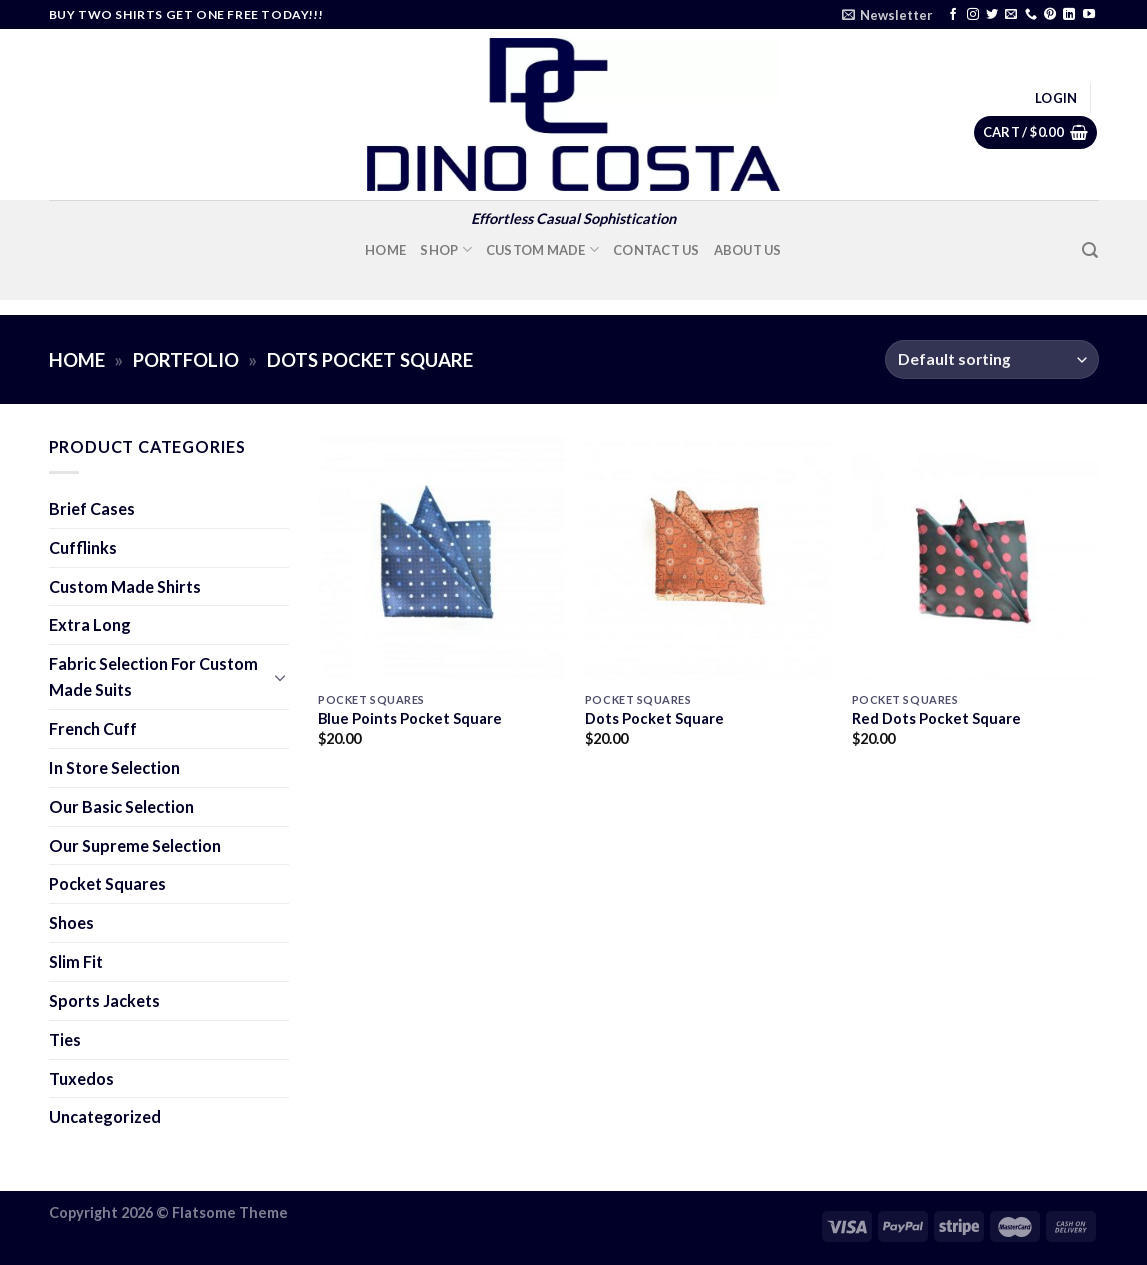  What do you see at coordinates (992, 15) in the screenshot?
I see `[Follow on Twitter]` at bounding box center [992, 15].